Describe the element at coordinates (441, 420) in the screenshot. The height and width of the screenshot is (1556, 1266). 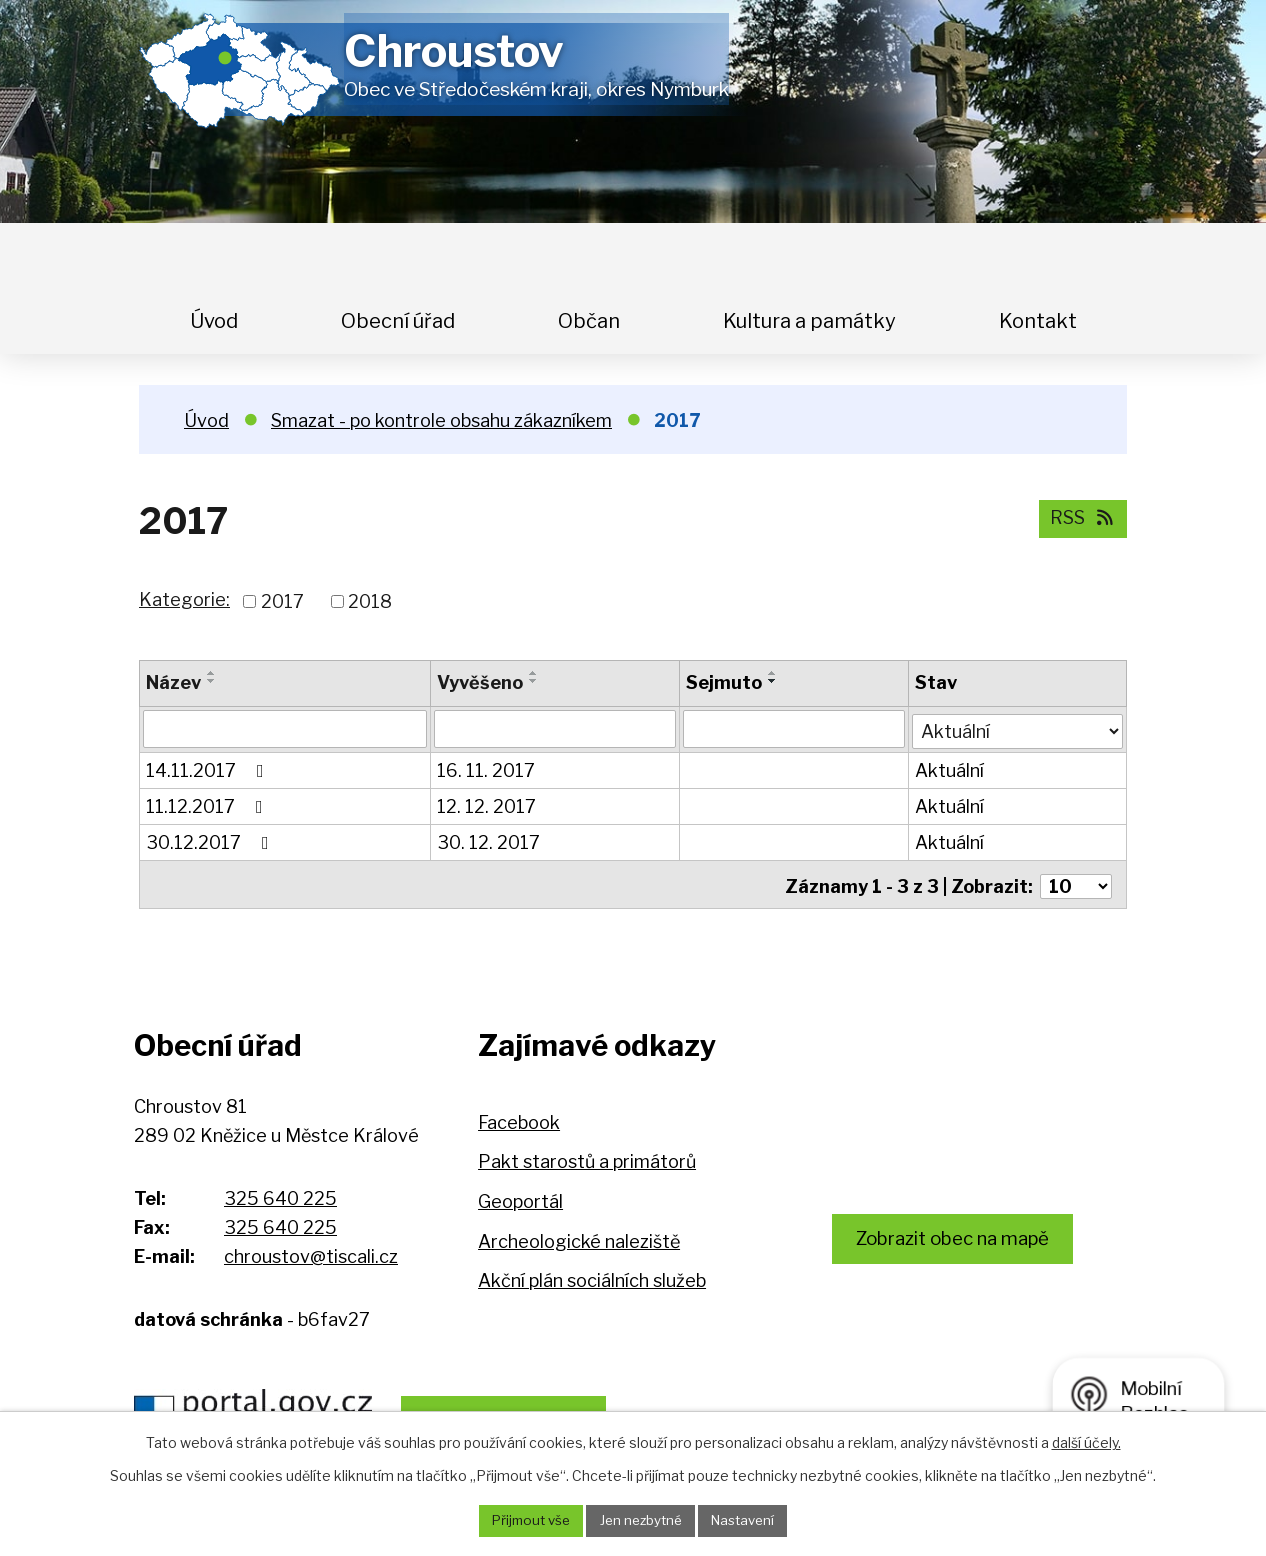
I see `Smazat - po kontrole obsahu zákazníkem` at that location.